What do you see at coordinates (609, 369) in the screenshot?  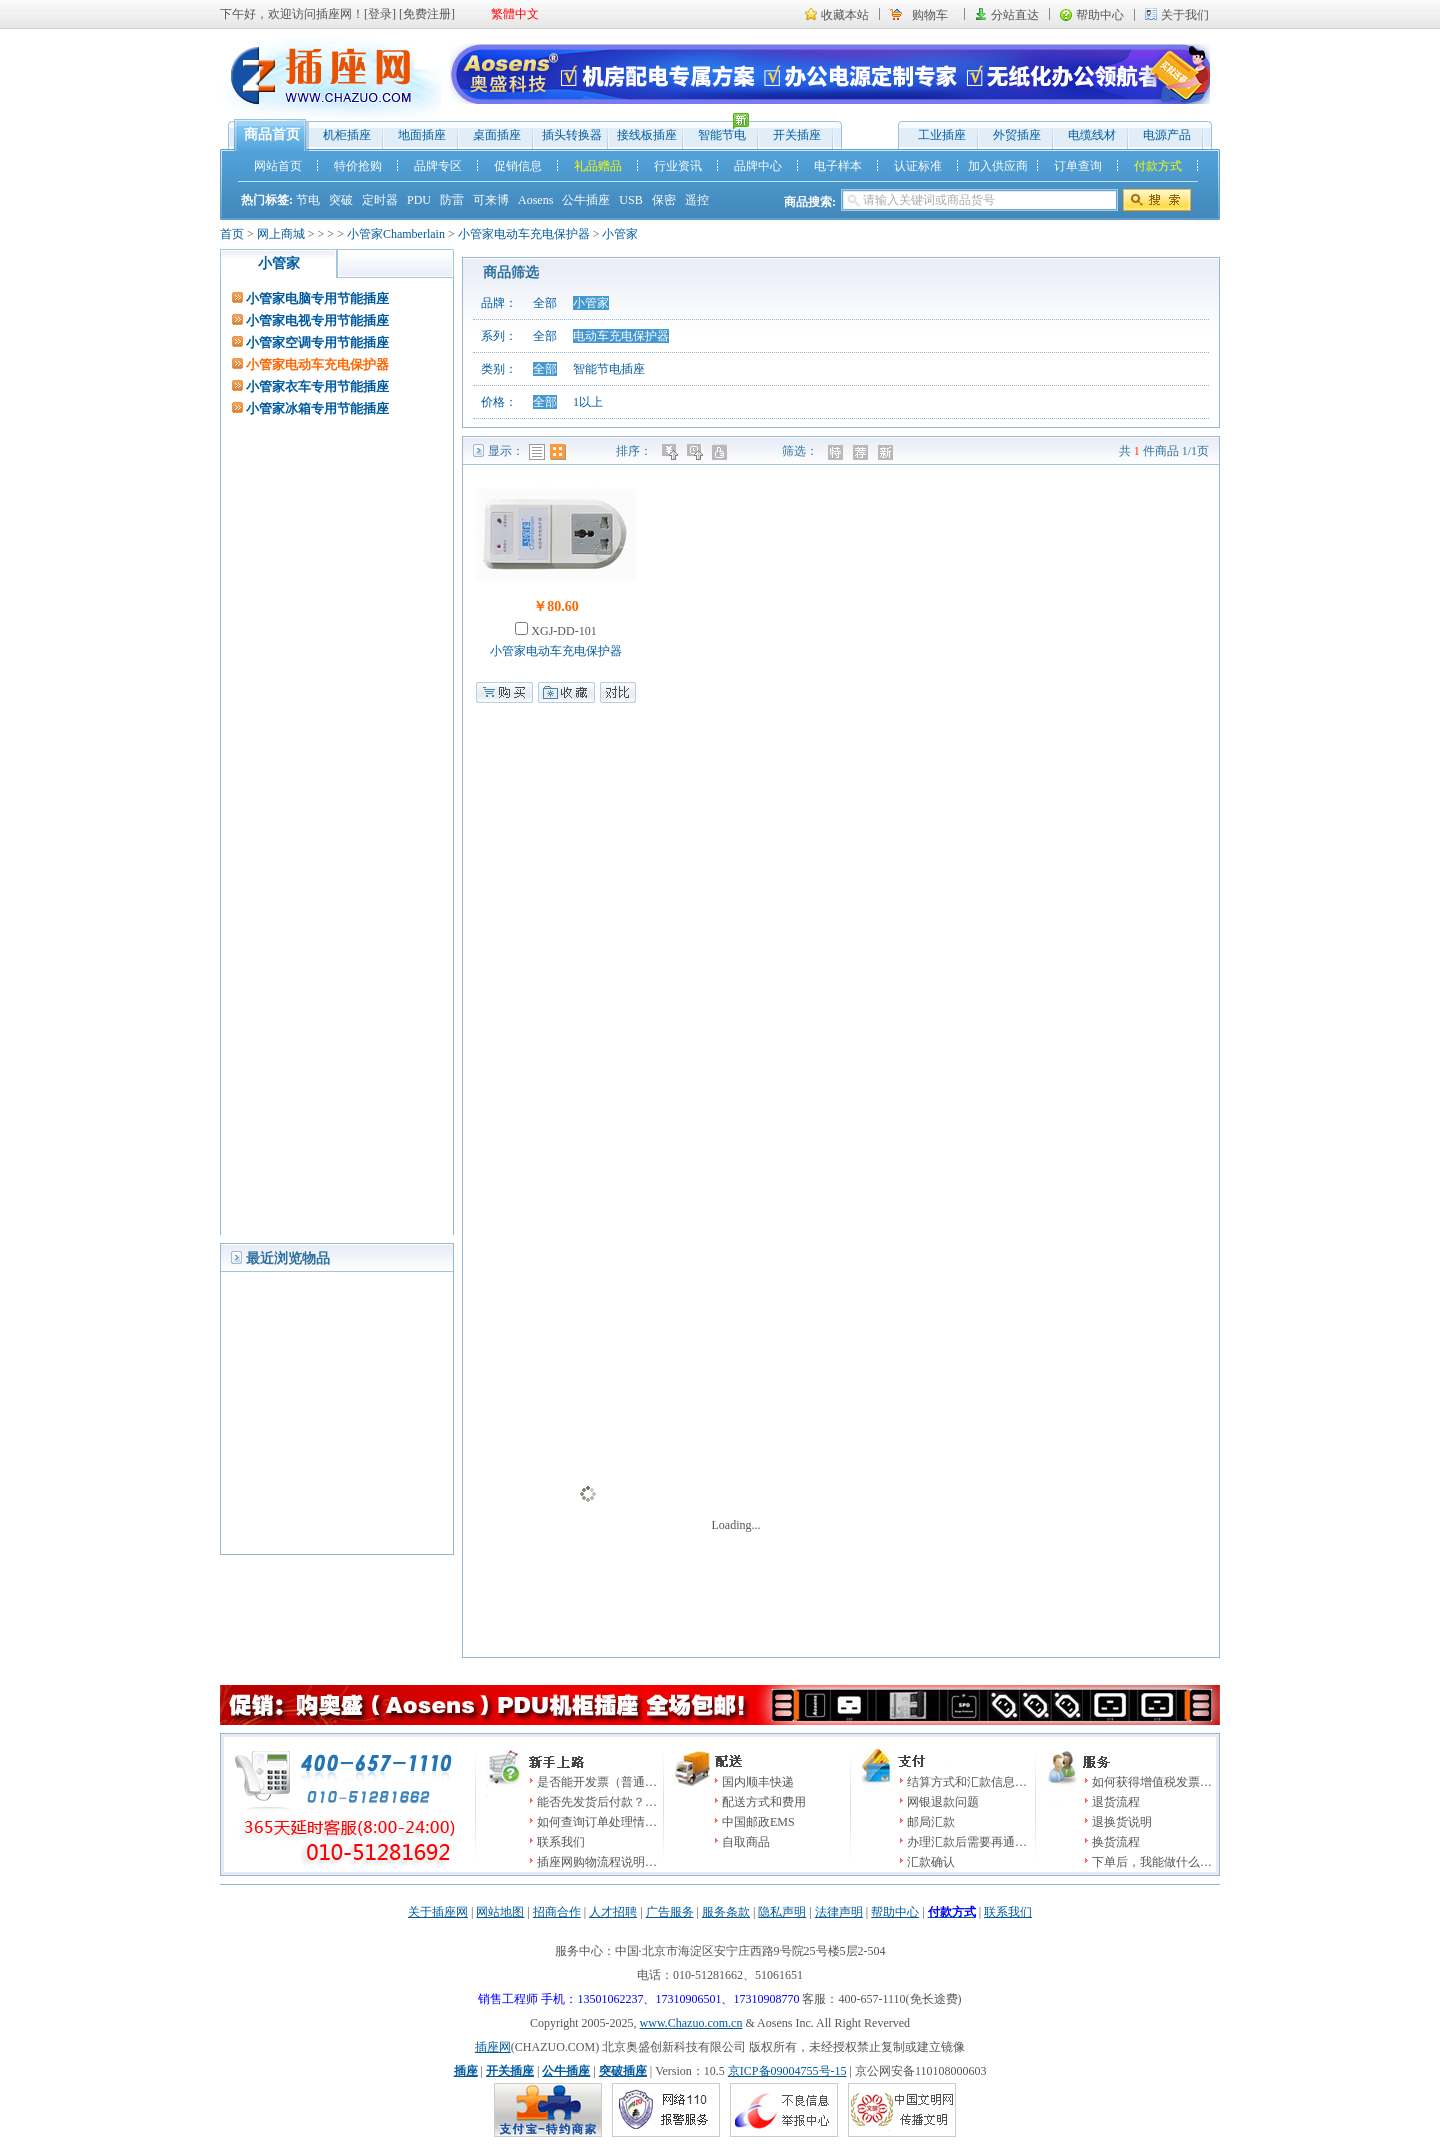 I see `智能节电插座` at bounding box center [609, 369].